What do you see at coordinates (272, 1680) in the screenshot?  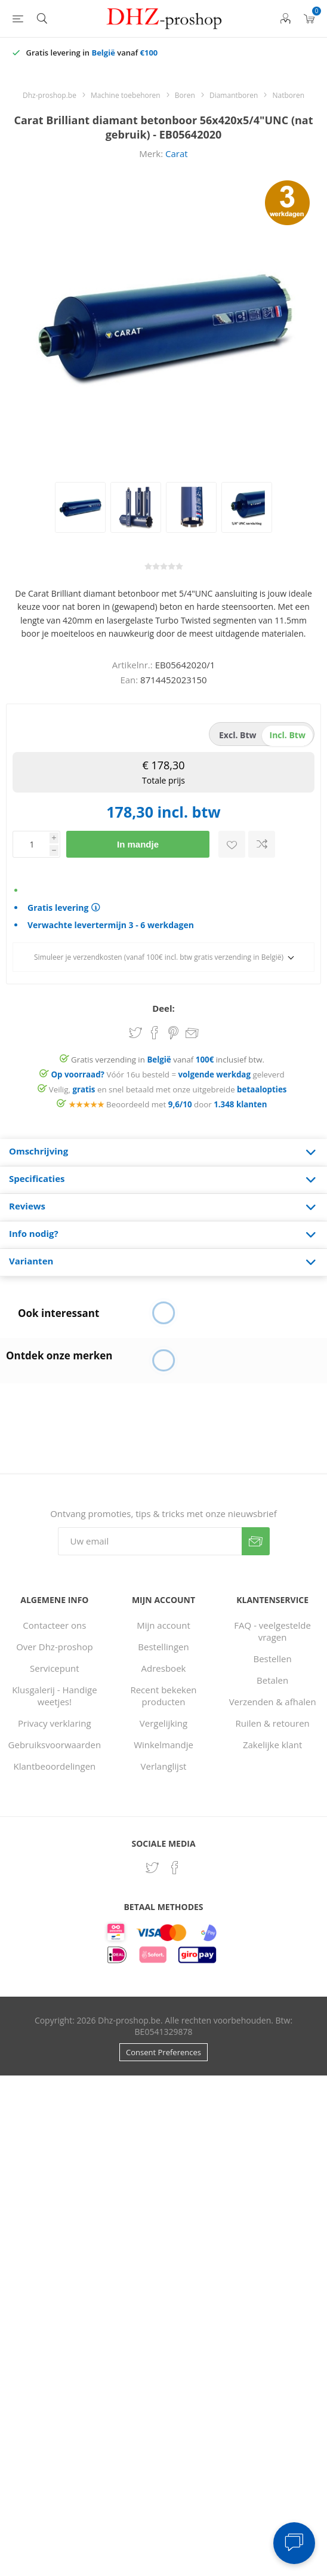 I see `Betalen` at bounding box center [272, 1680].